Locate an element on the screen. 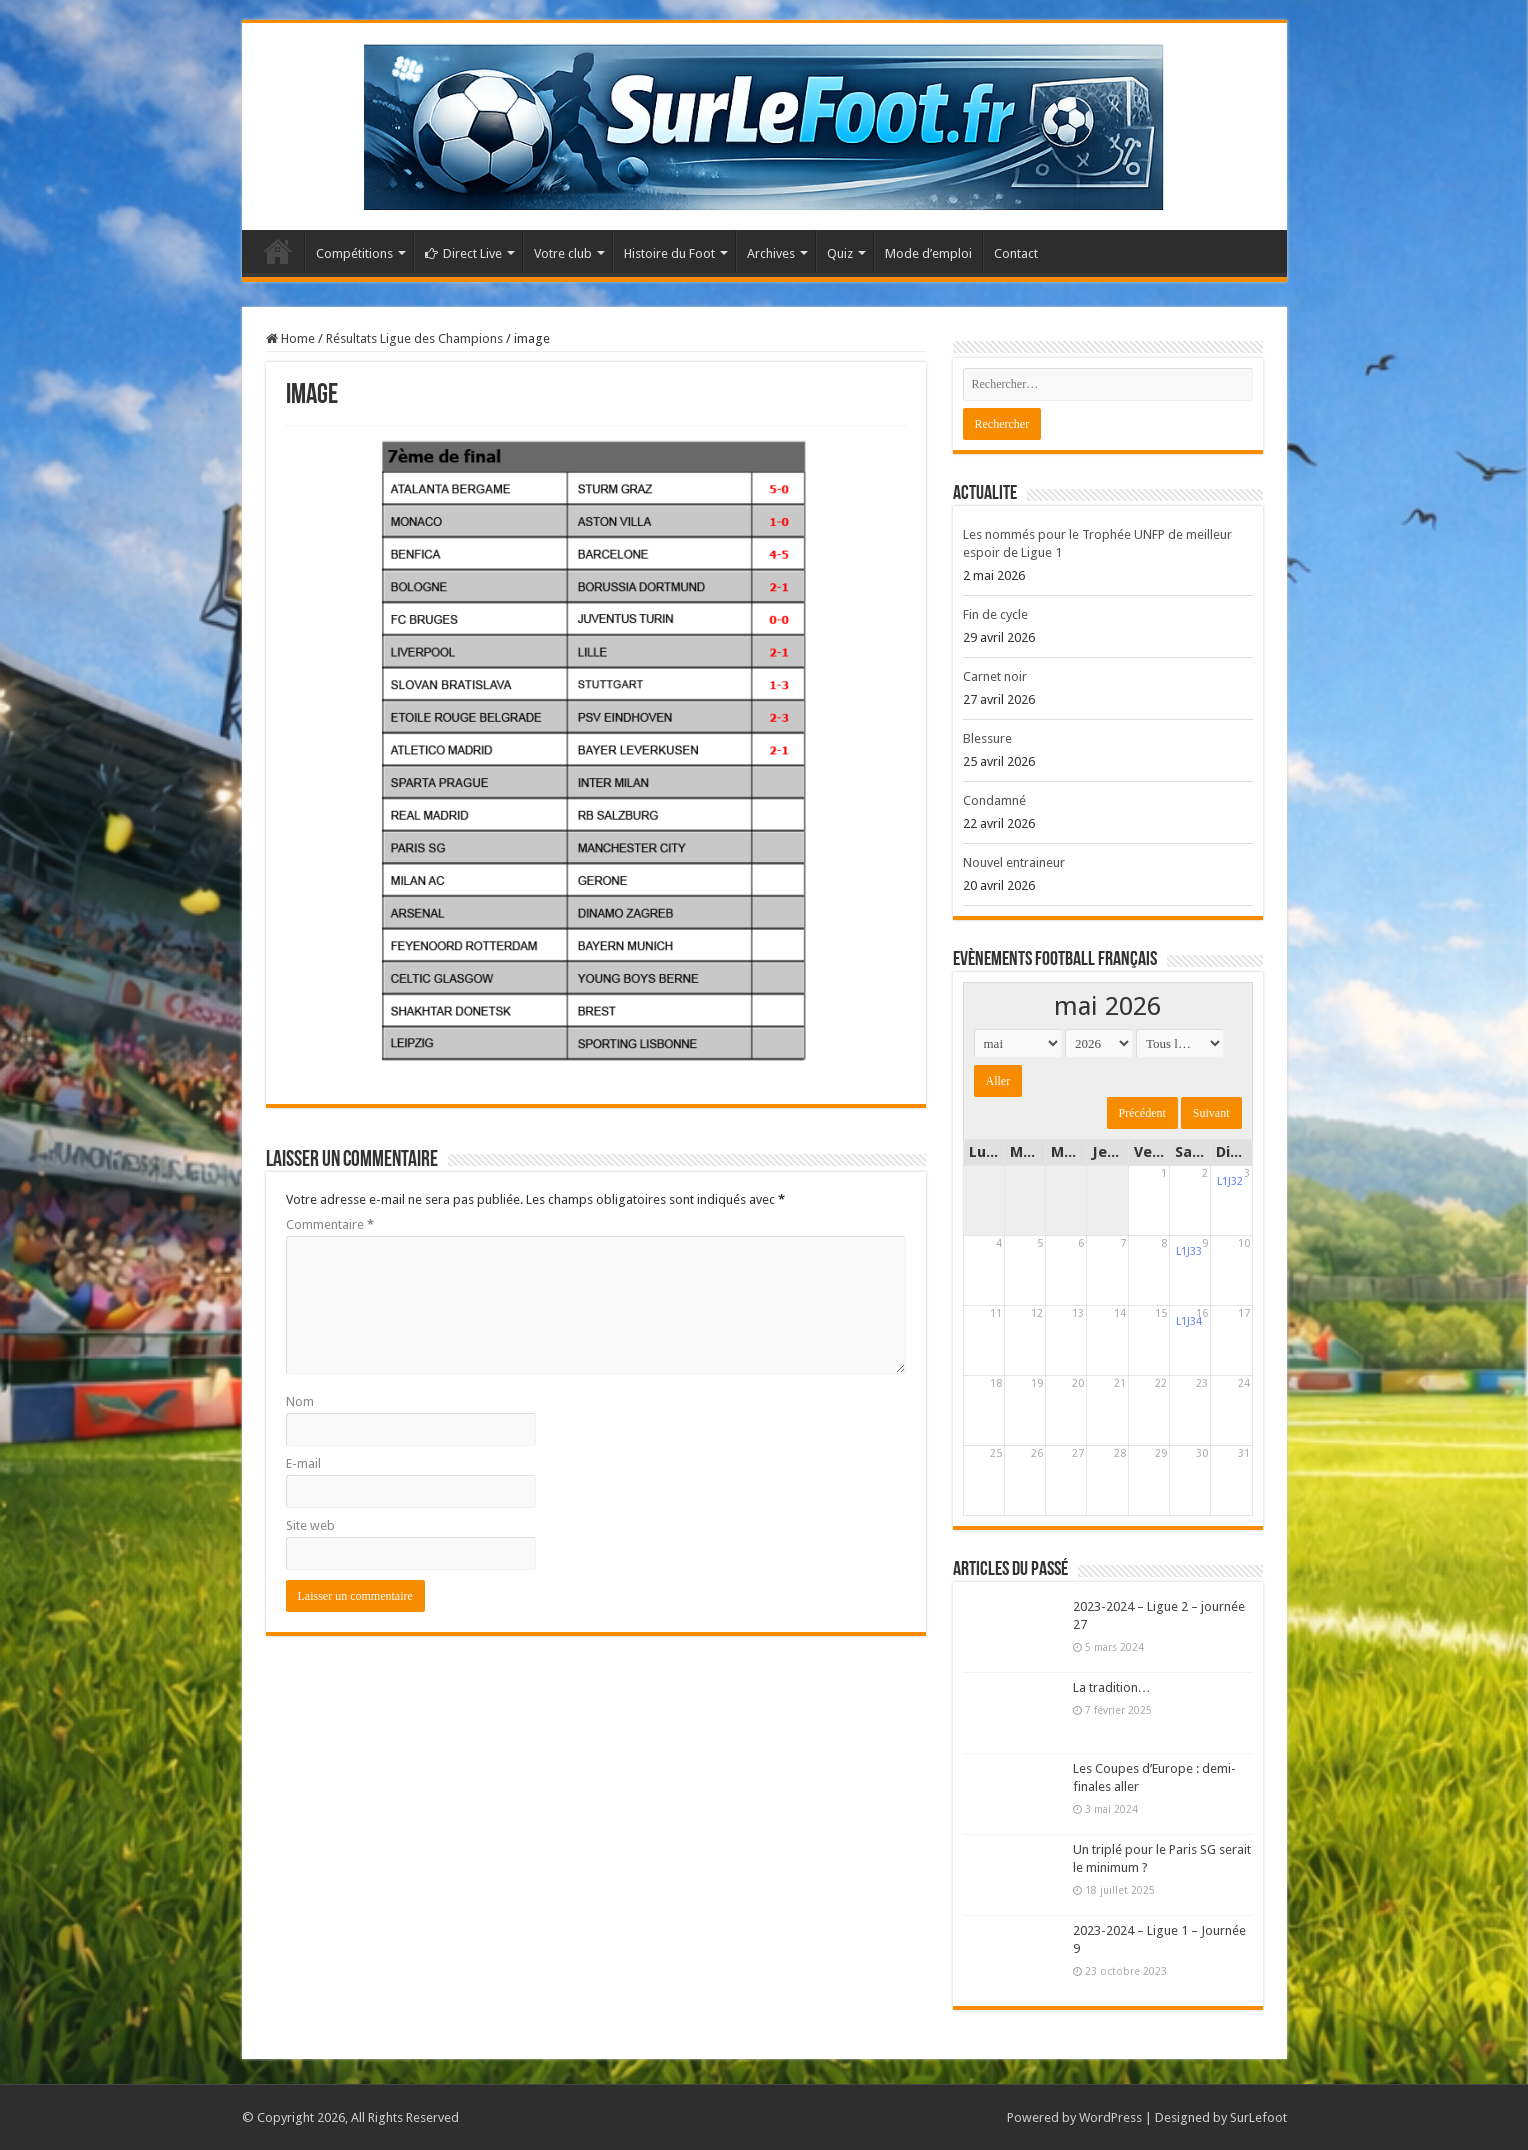  SurLefoot is located at coordinates (1258, 2117).